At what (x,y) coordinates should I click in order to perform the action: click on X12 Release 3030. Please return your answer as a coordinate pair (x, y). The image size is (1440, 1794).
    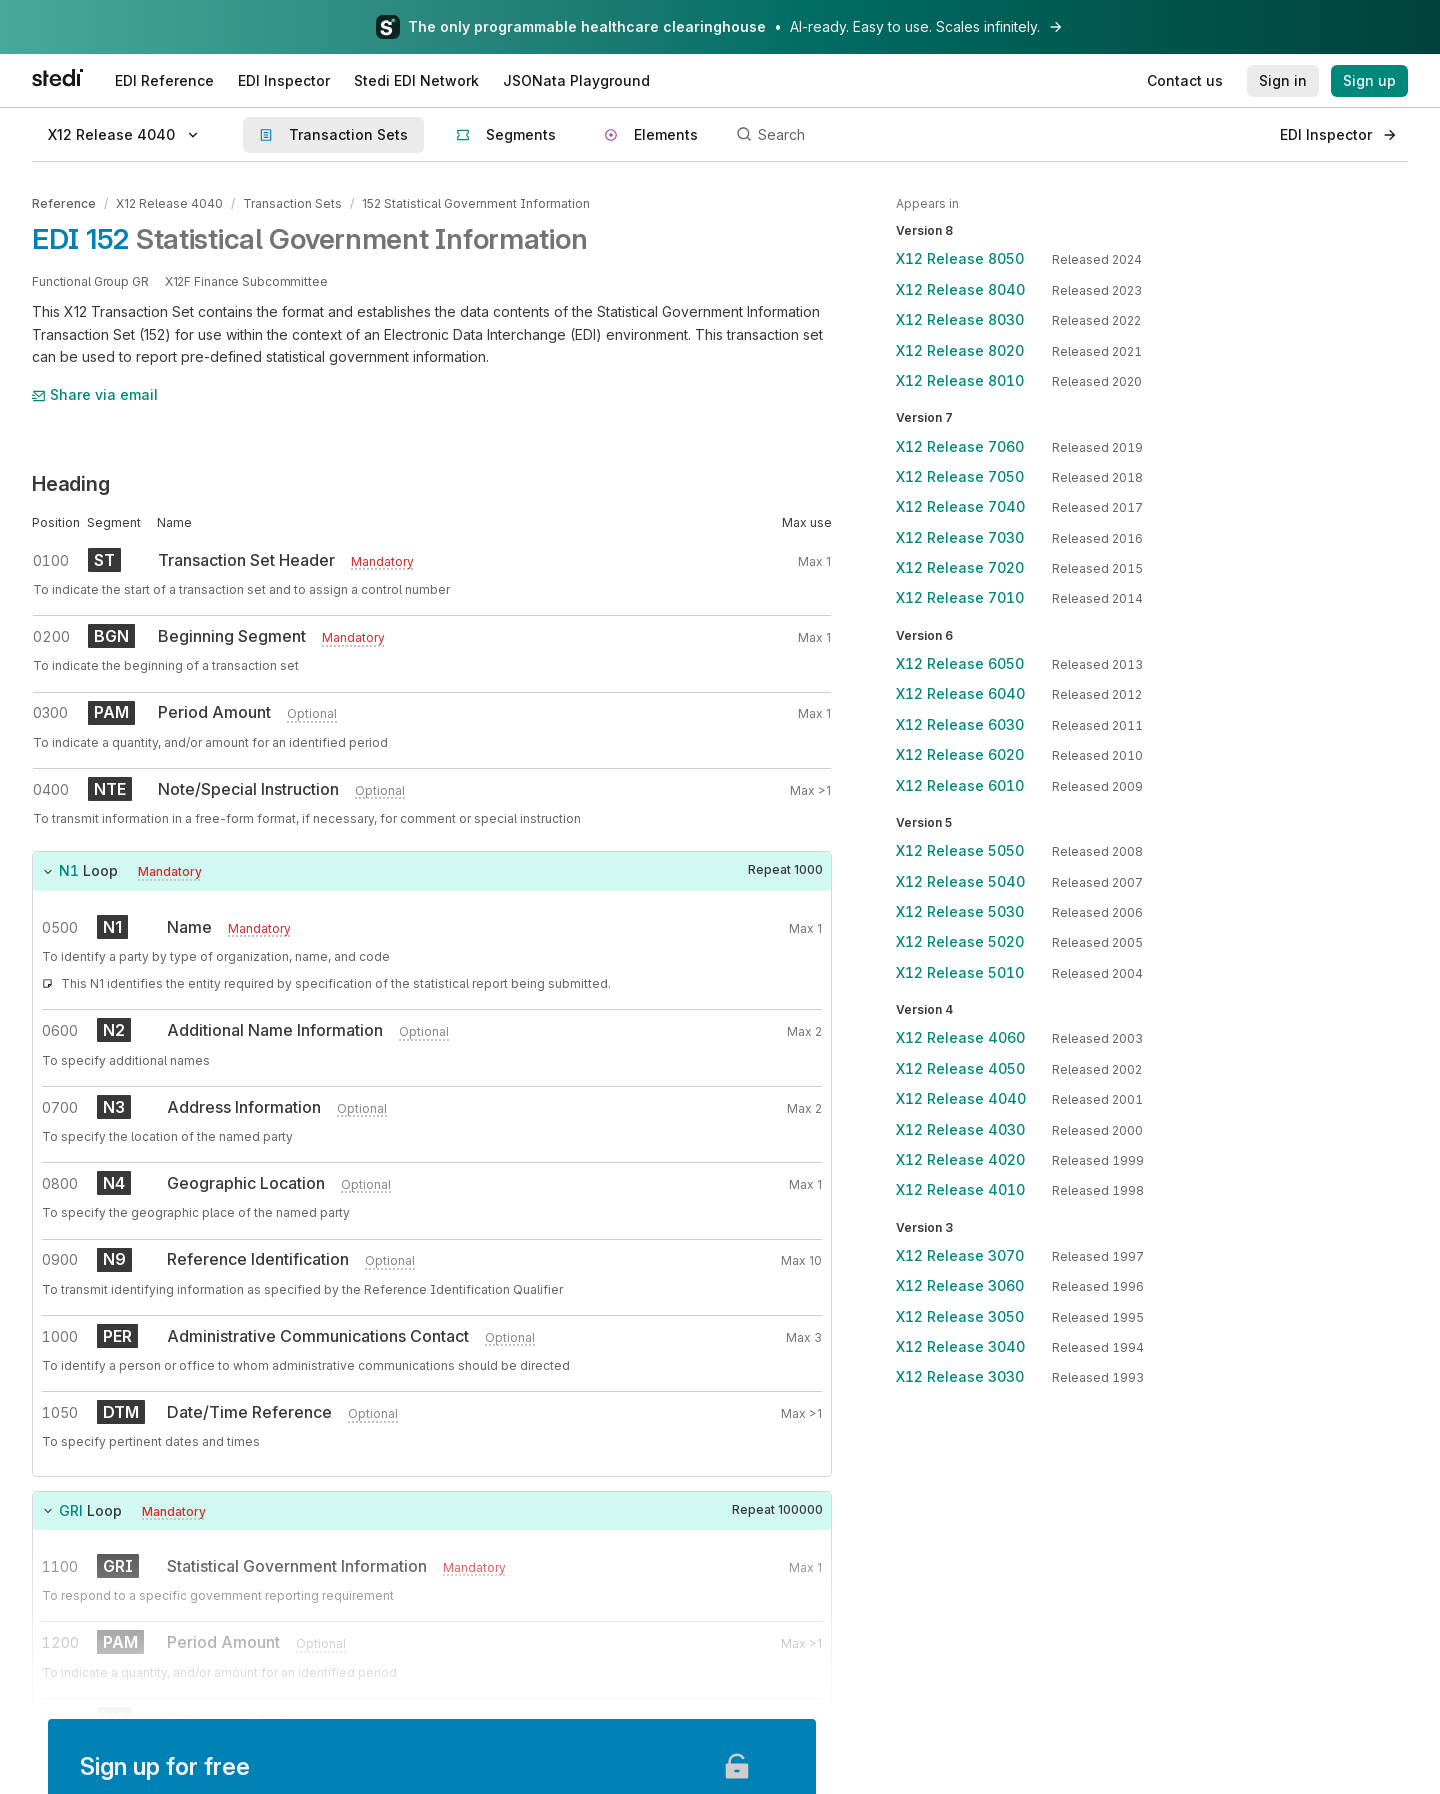
    Looking at the image, I should click on (960, 1376).